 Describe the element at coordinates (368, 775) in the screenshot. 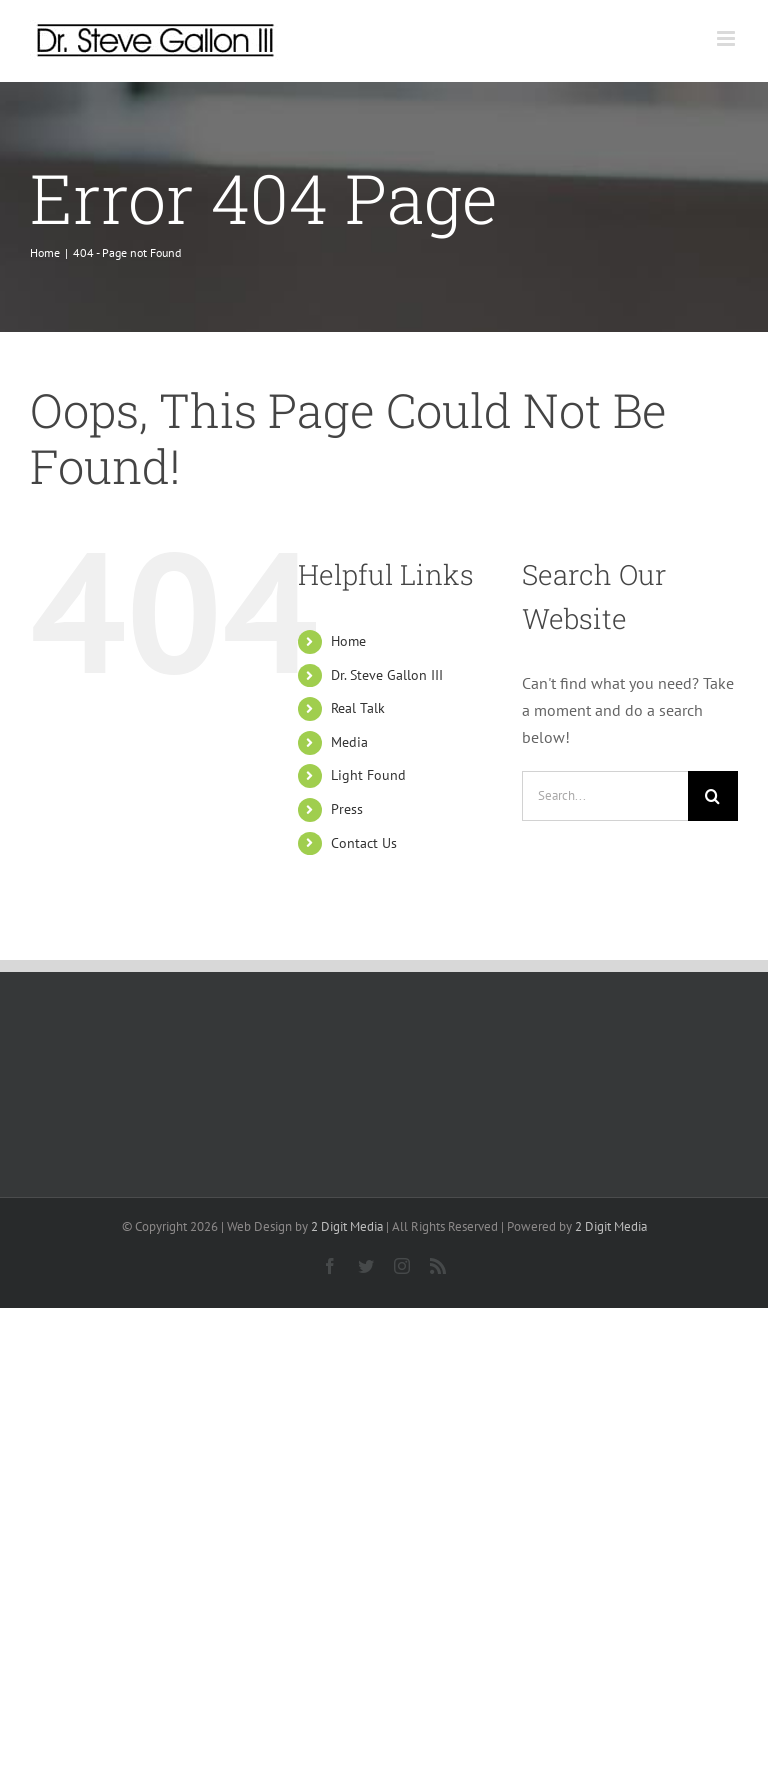

I see `Light Found` at that location.